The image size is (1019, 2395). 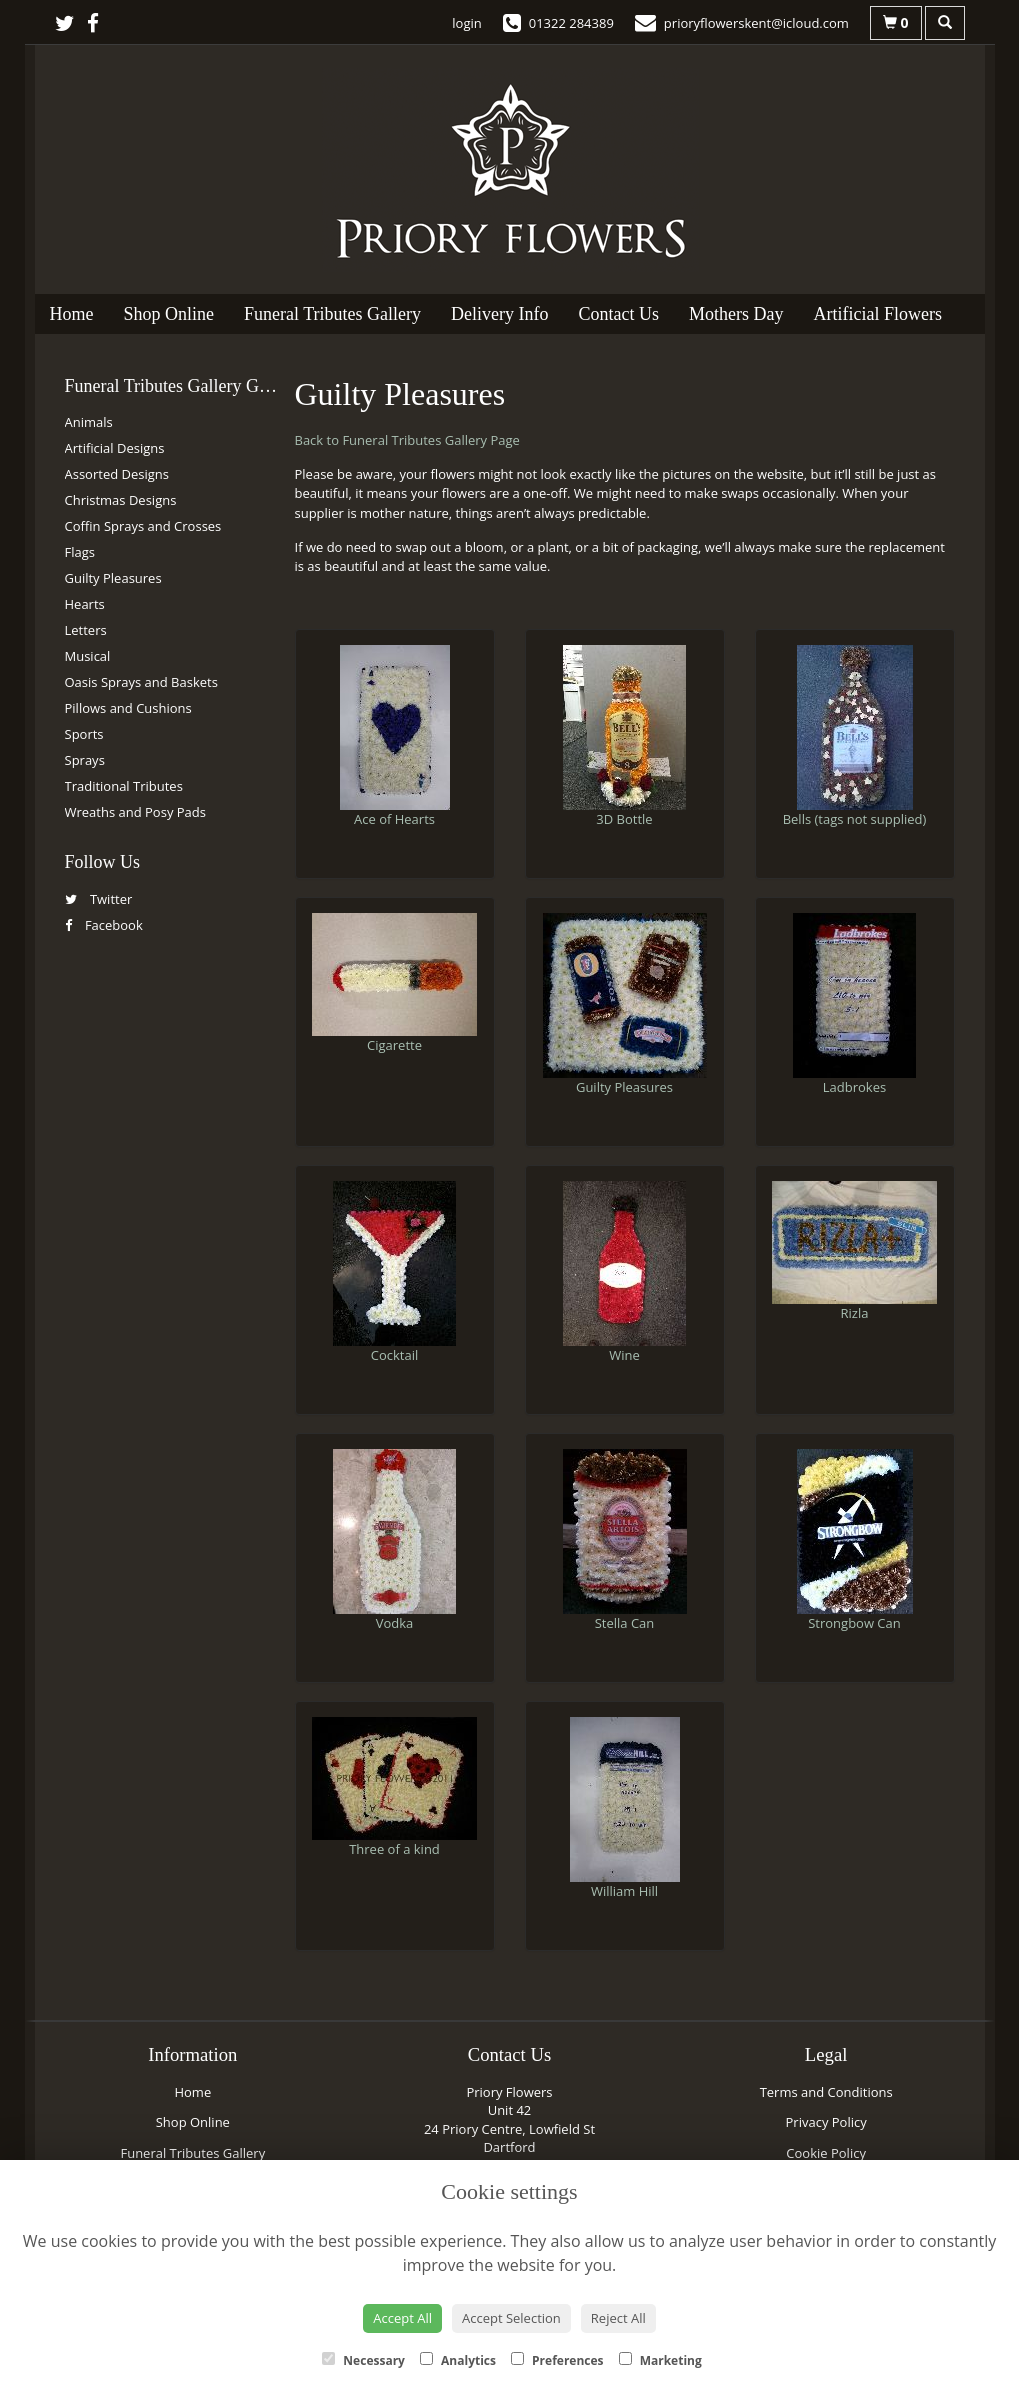 What do you see at coordinates (89, 422) in the screenshot?
I see `Animals` at bounding box center [89, 422].